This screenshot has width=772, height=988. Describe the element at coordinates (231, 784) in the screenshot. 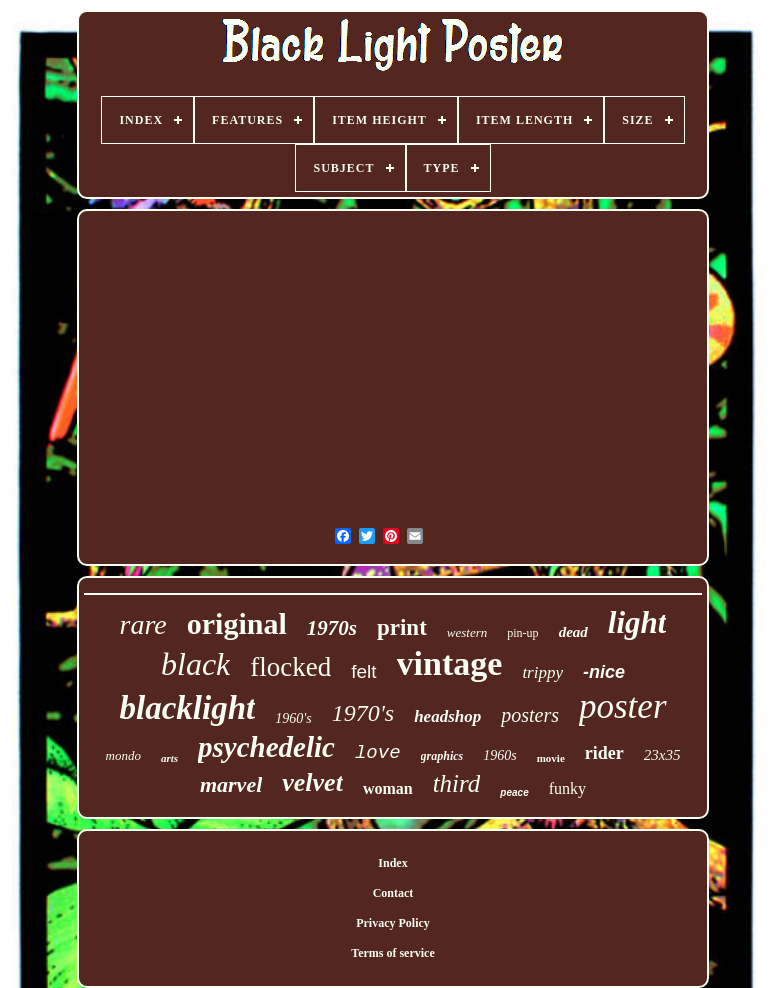

I see `marvel` at that location.